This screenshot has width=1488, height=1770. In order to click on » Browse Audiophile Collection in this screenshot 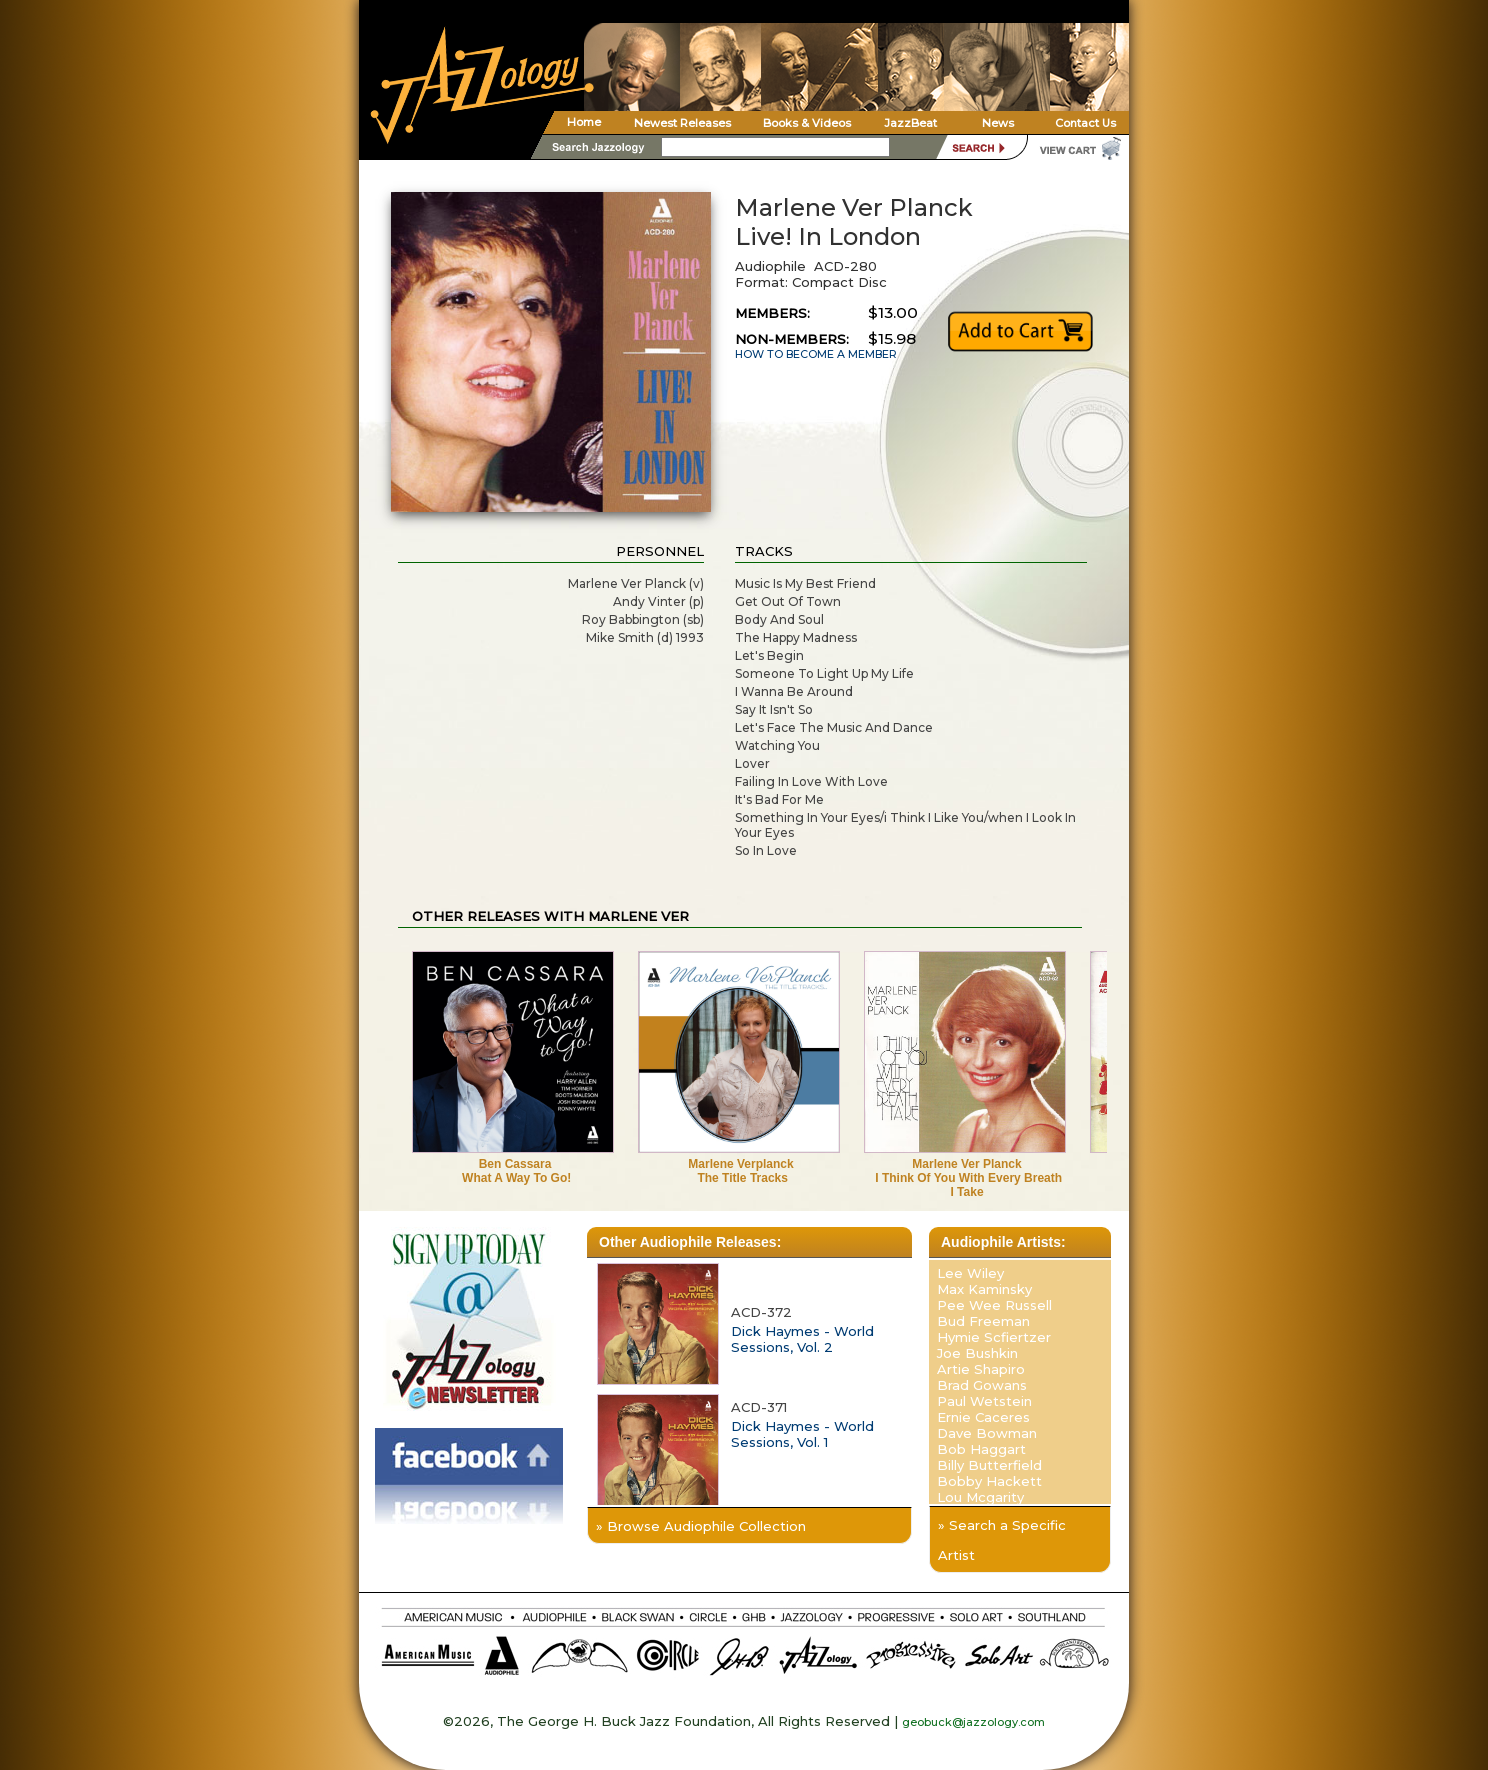, I will do `click(701, 1526)`.